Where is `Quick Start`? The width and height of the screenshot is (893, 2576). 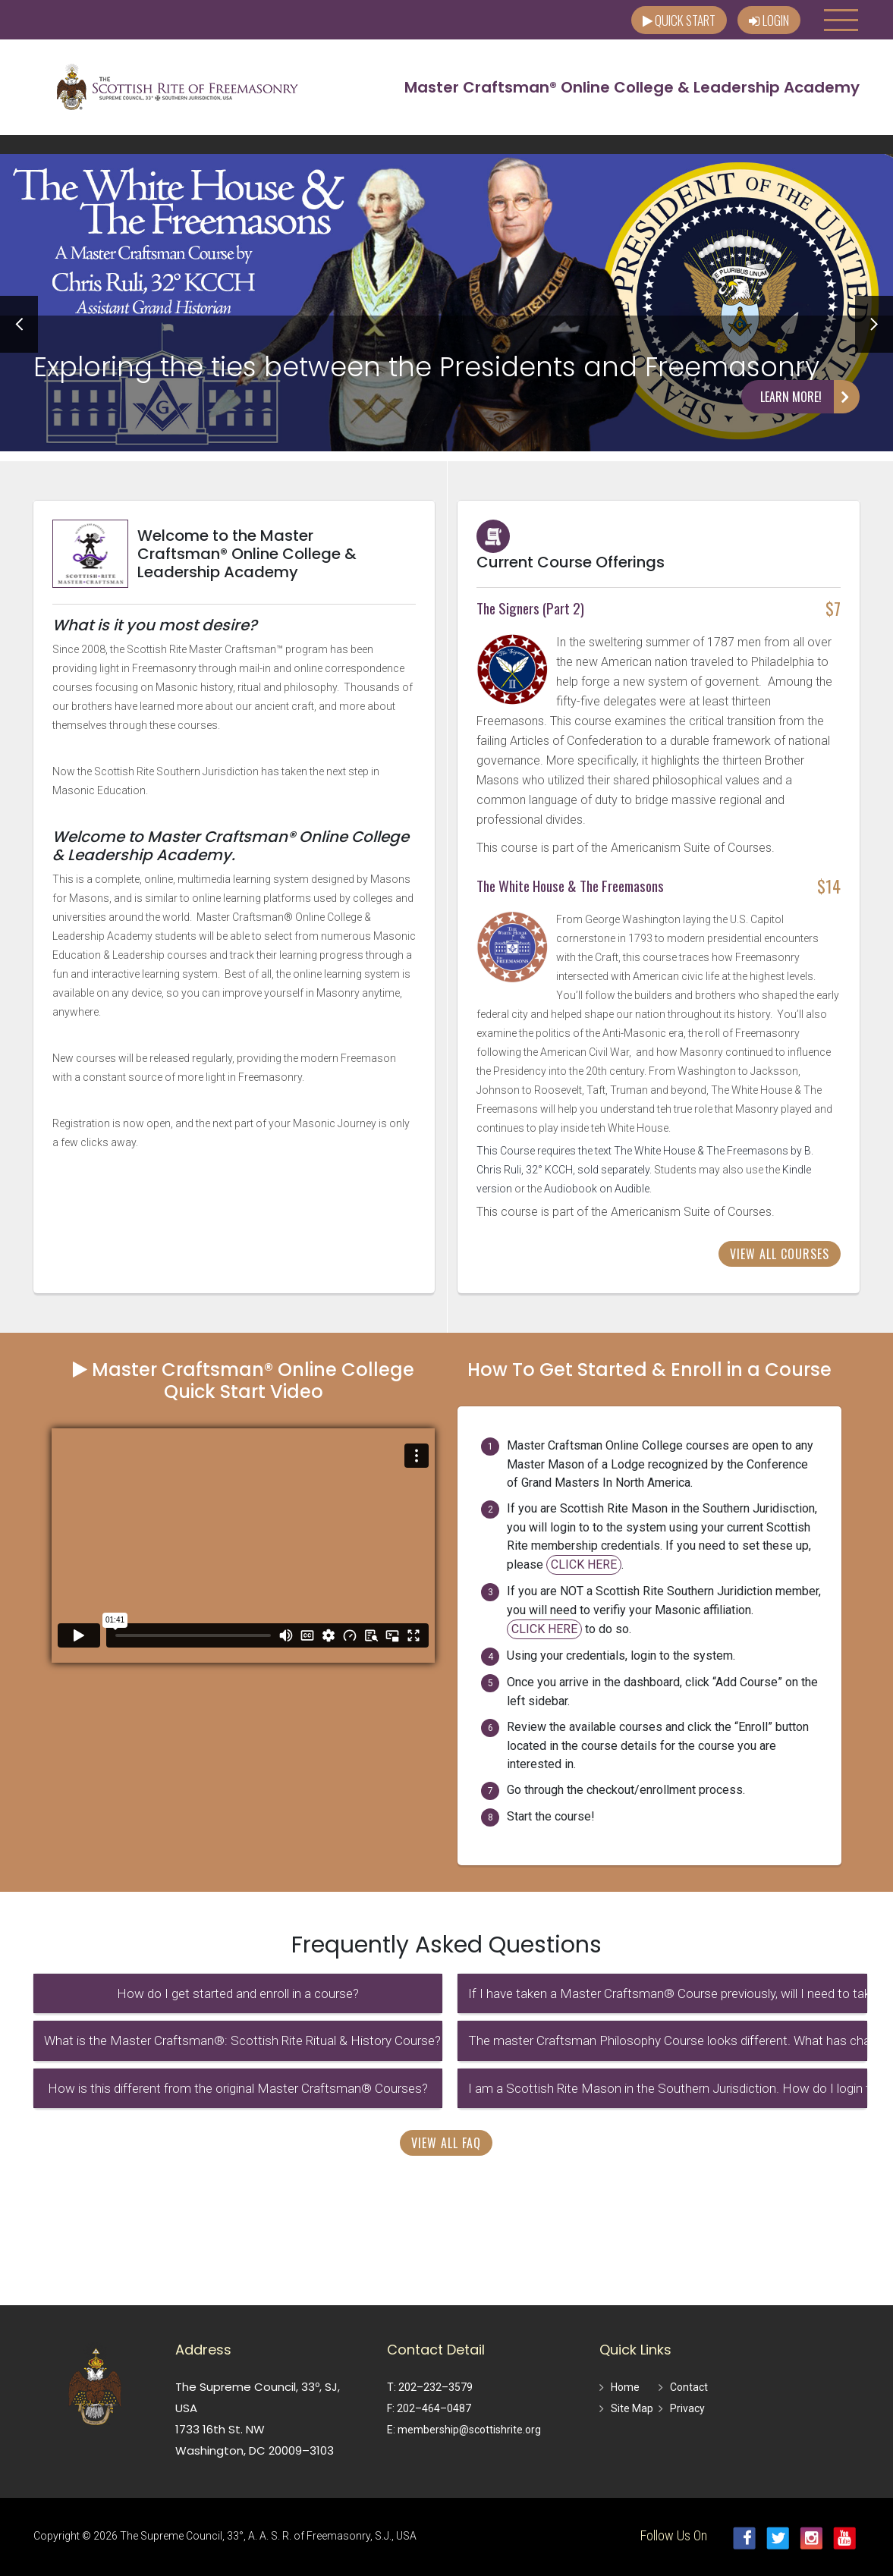
Quick Start is located at coordinates (679, 20).